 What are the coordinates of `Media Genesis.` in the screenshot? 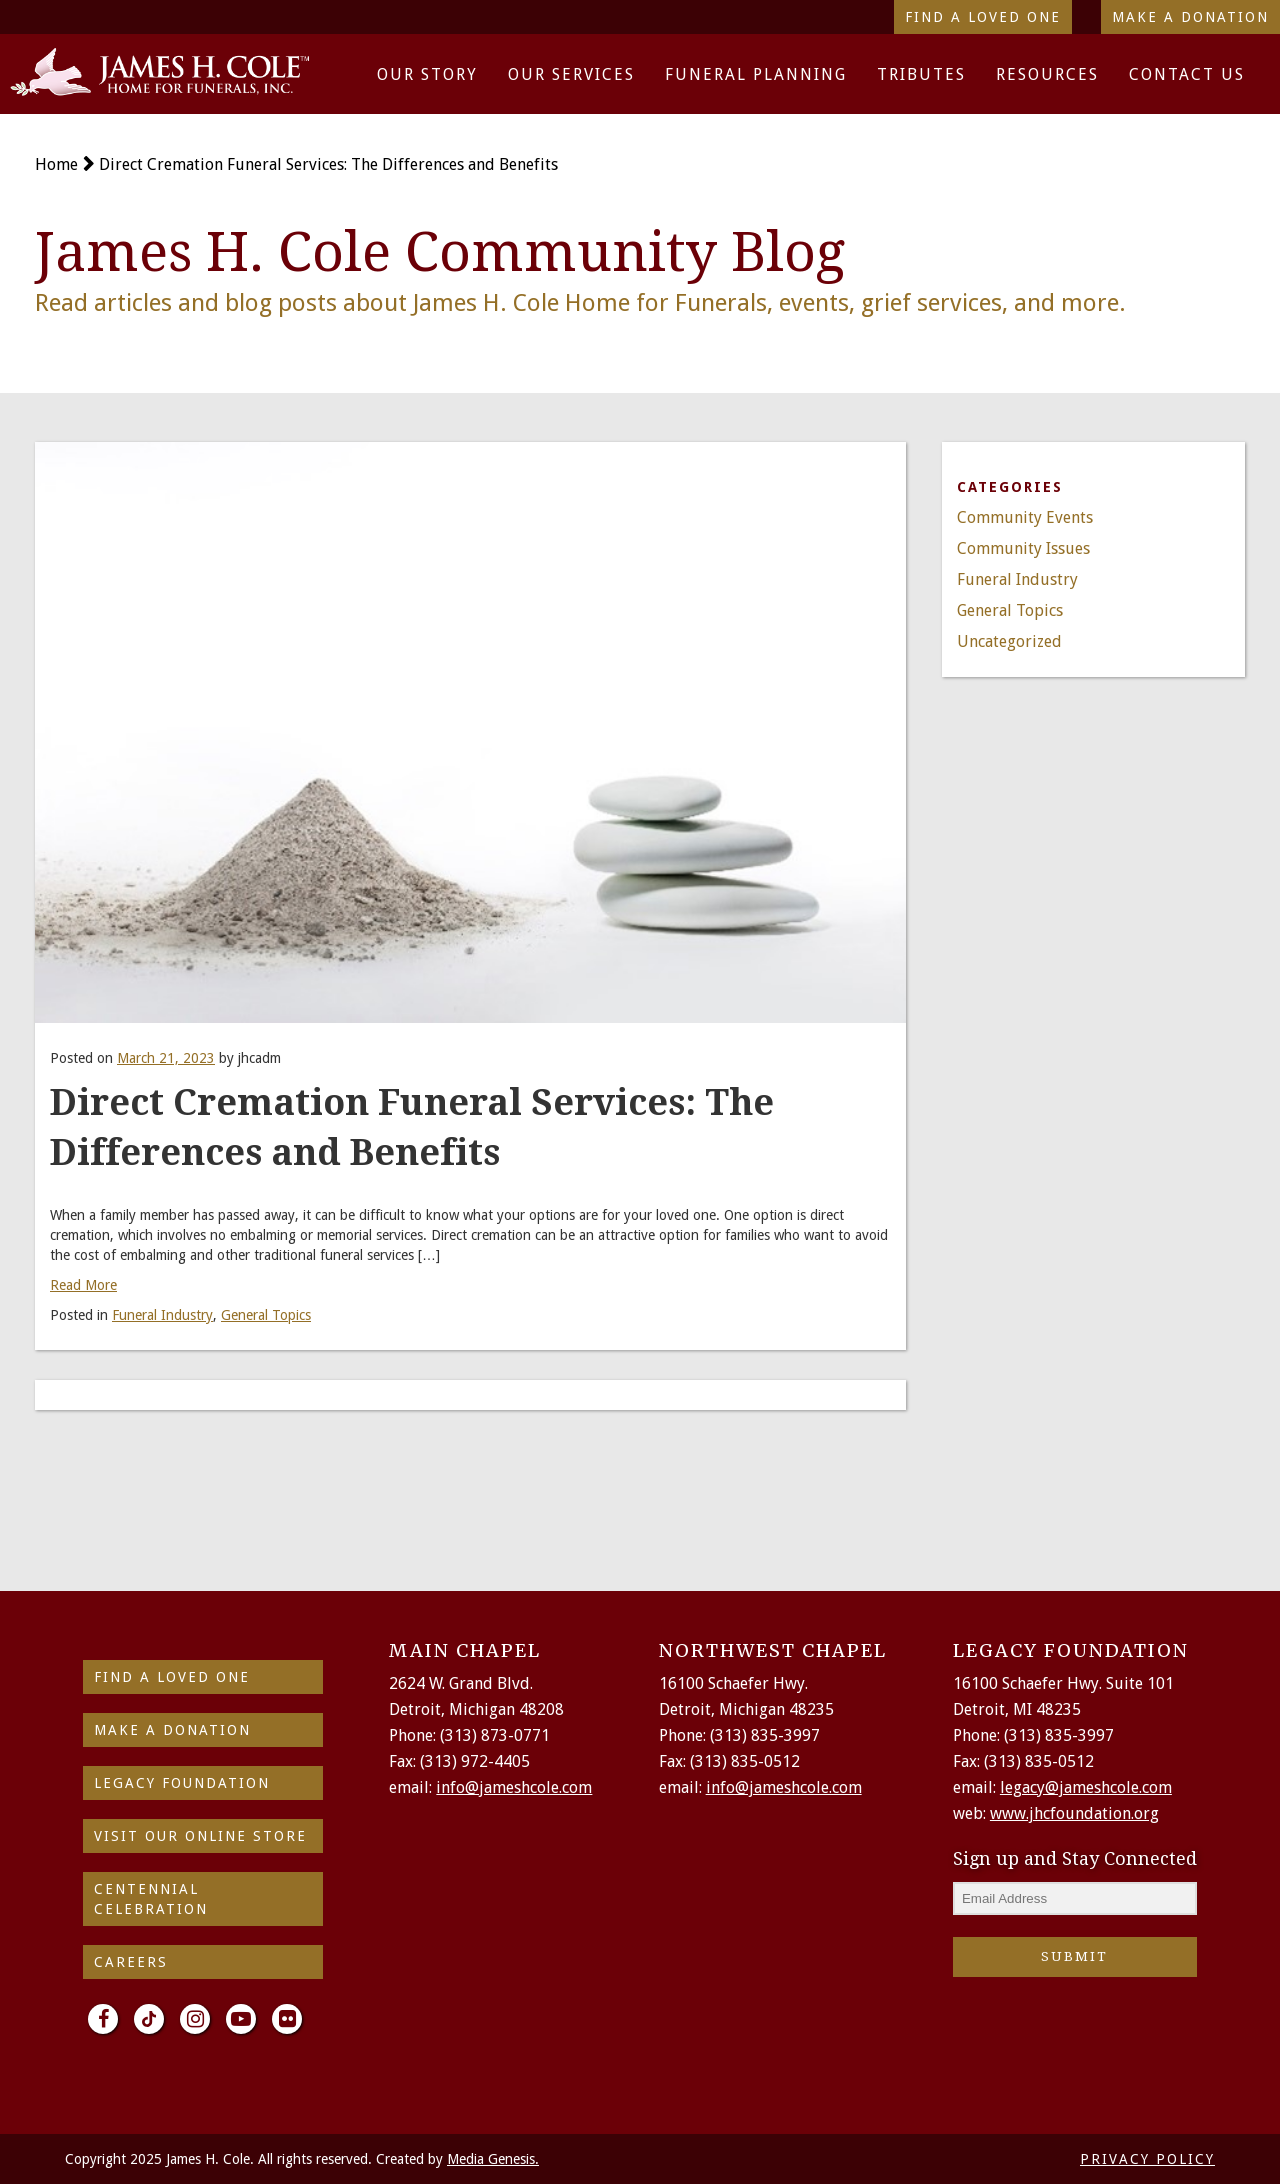 It's located at (493, 2159).